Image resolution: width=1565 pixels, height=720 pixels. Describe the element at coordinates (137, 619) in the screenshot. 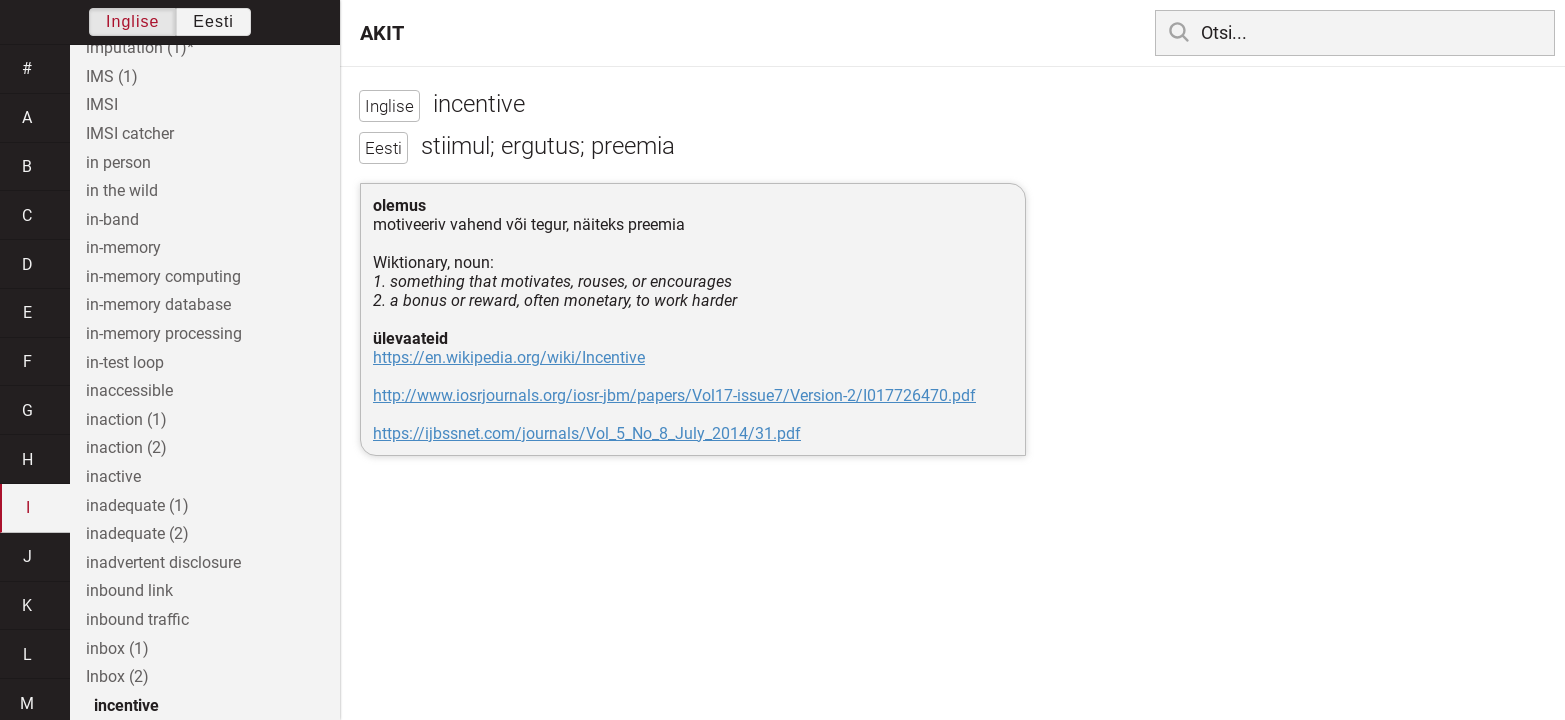

I see `inbound traffic` at that location.